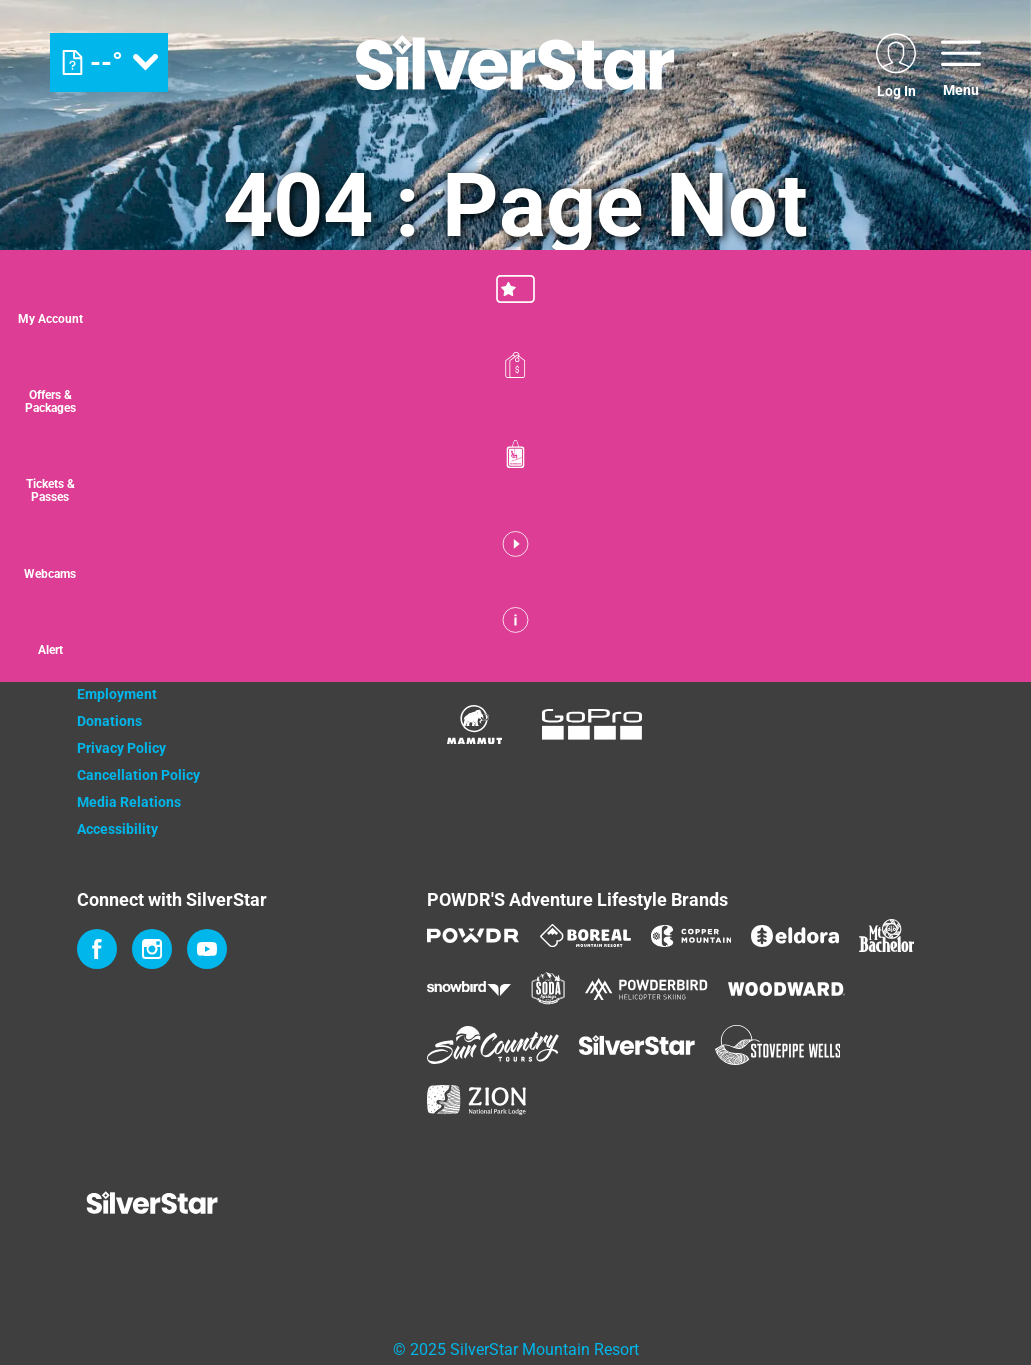 Image resolution: width=1031 pixels, height=1365 pixels. What do you see at coordinates (614, 643) in the screenshot?
I see `[Monster (opens in new tab)]` at bounding box center [614, 643].